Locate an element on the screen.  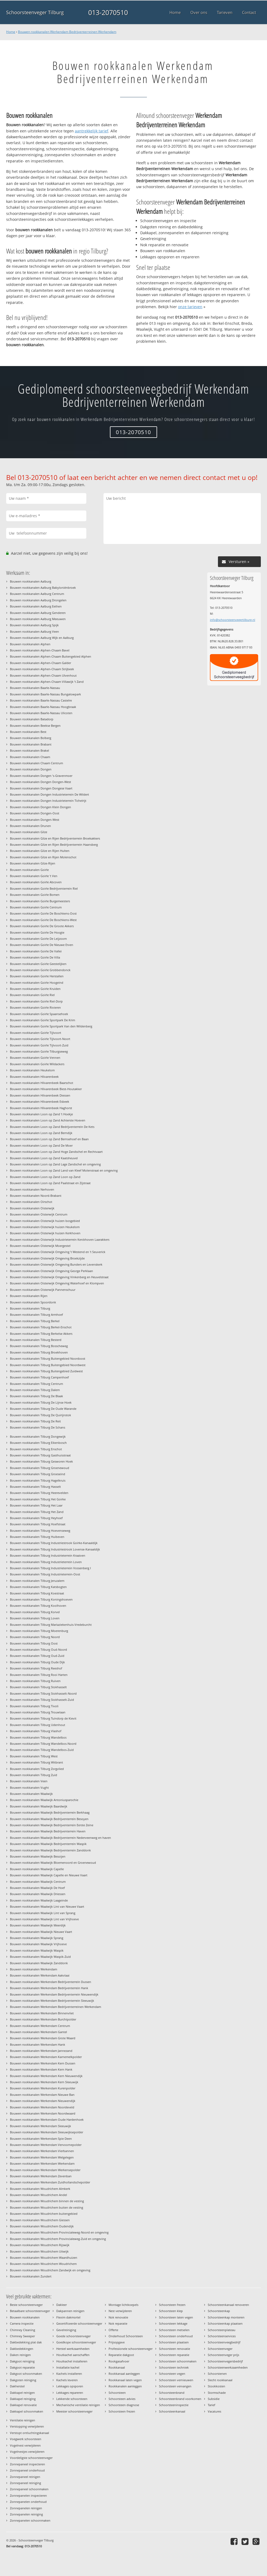
Schoorsteen vegen is located at coordinates (172, 2374).